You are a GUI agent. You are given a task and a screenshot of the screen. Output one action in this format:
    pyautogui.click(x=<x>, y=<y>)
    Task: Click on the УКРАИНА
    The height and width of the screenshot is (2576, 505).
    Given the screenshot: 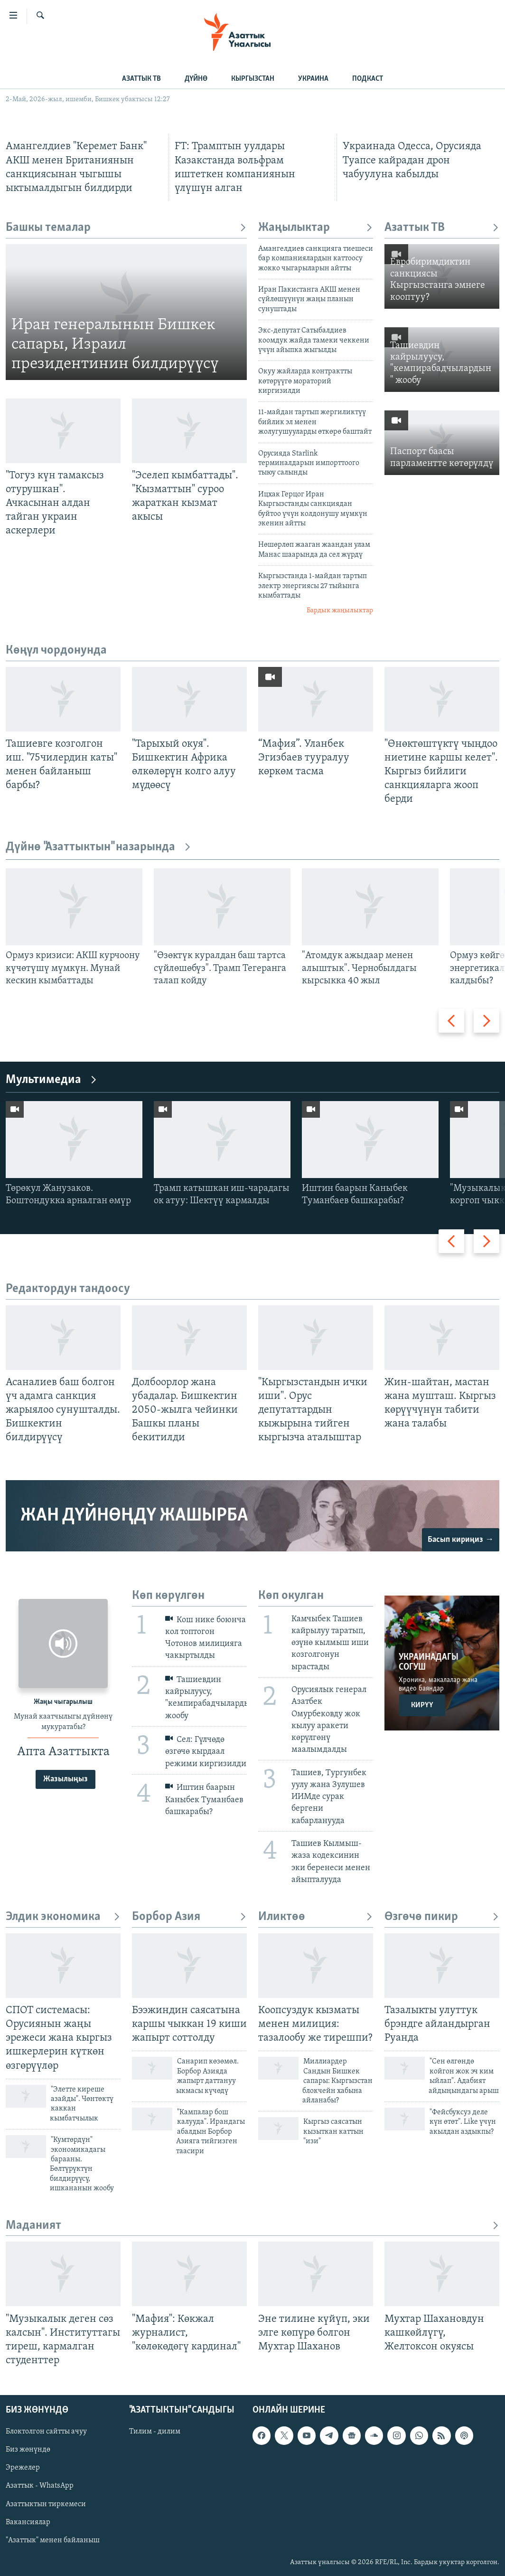 What is the action you would take?
    pyautogui.click(x=313, y=79)
    